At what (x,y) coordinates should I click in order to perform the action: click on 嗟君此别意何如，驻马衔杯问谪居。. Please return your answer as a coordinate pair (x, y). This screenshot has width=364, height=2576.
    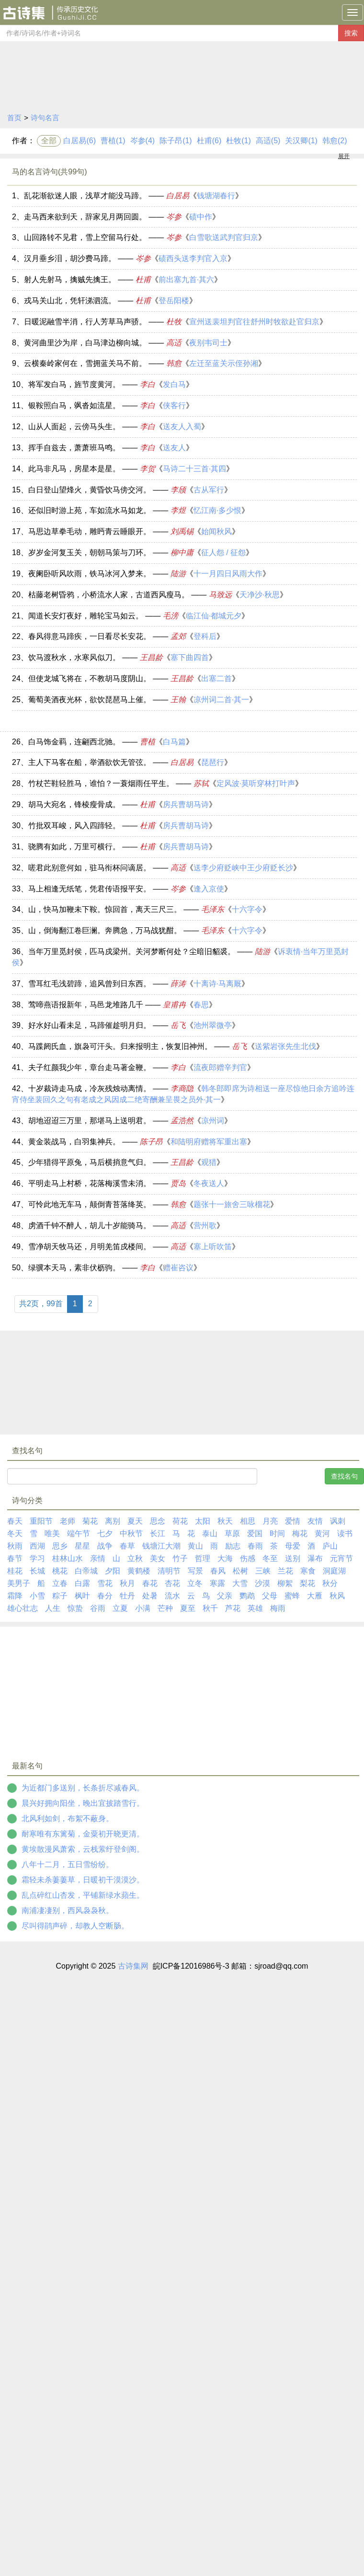
    Looking at the image, I should click on (89, 868).